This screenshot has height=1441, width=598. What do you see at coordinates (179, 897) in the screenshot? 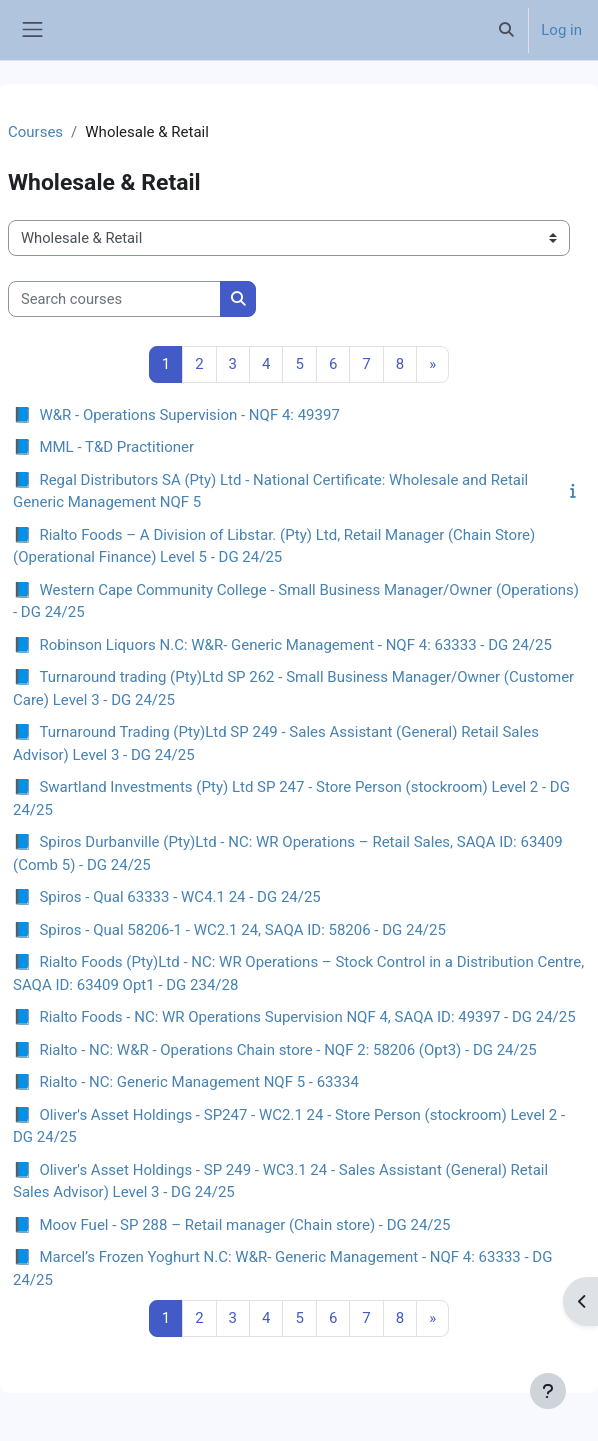
I see `Spiros - Qual 63333 - WC4.1 24 - DG 24/25` at bounding box center [179, 897].